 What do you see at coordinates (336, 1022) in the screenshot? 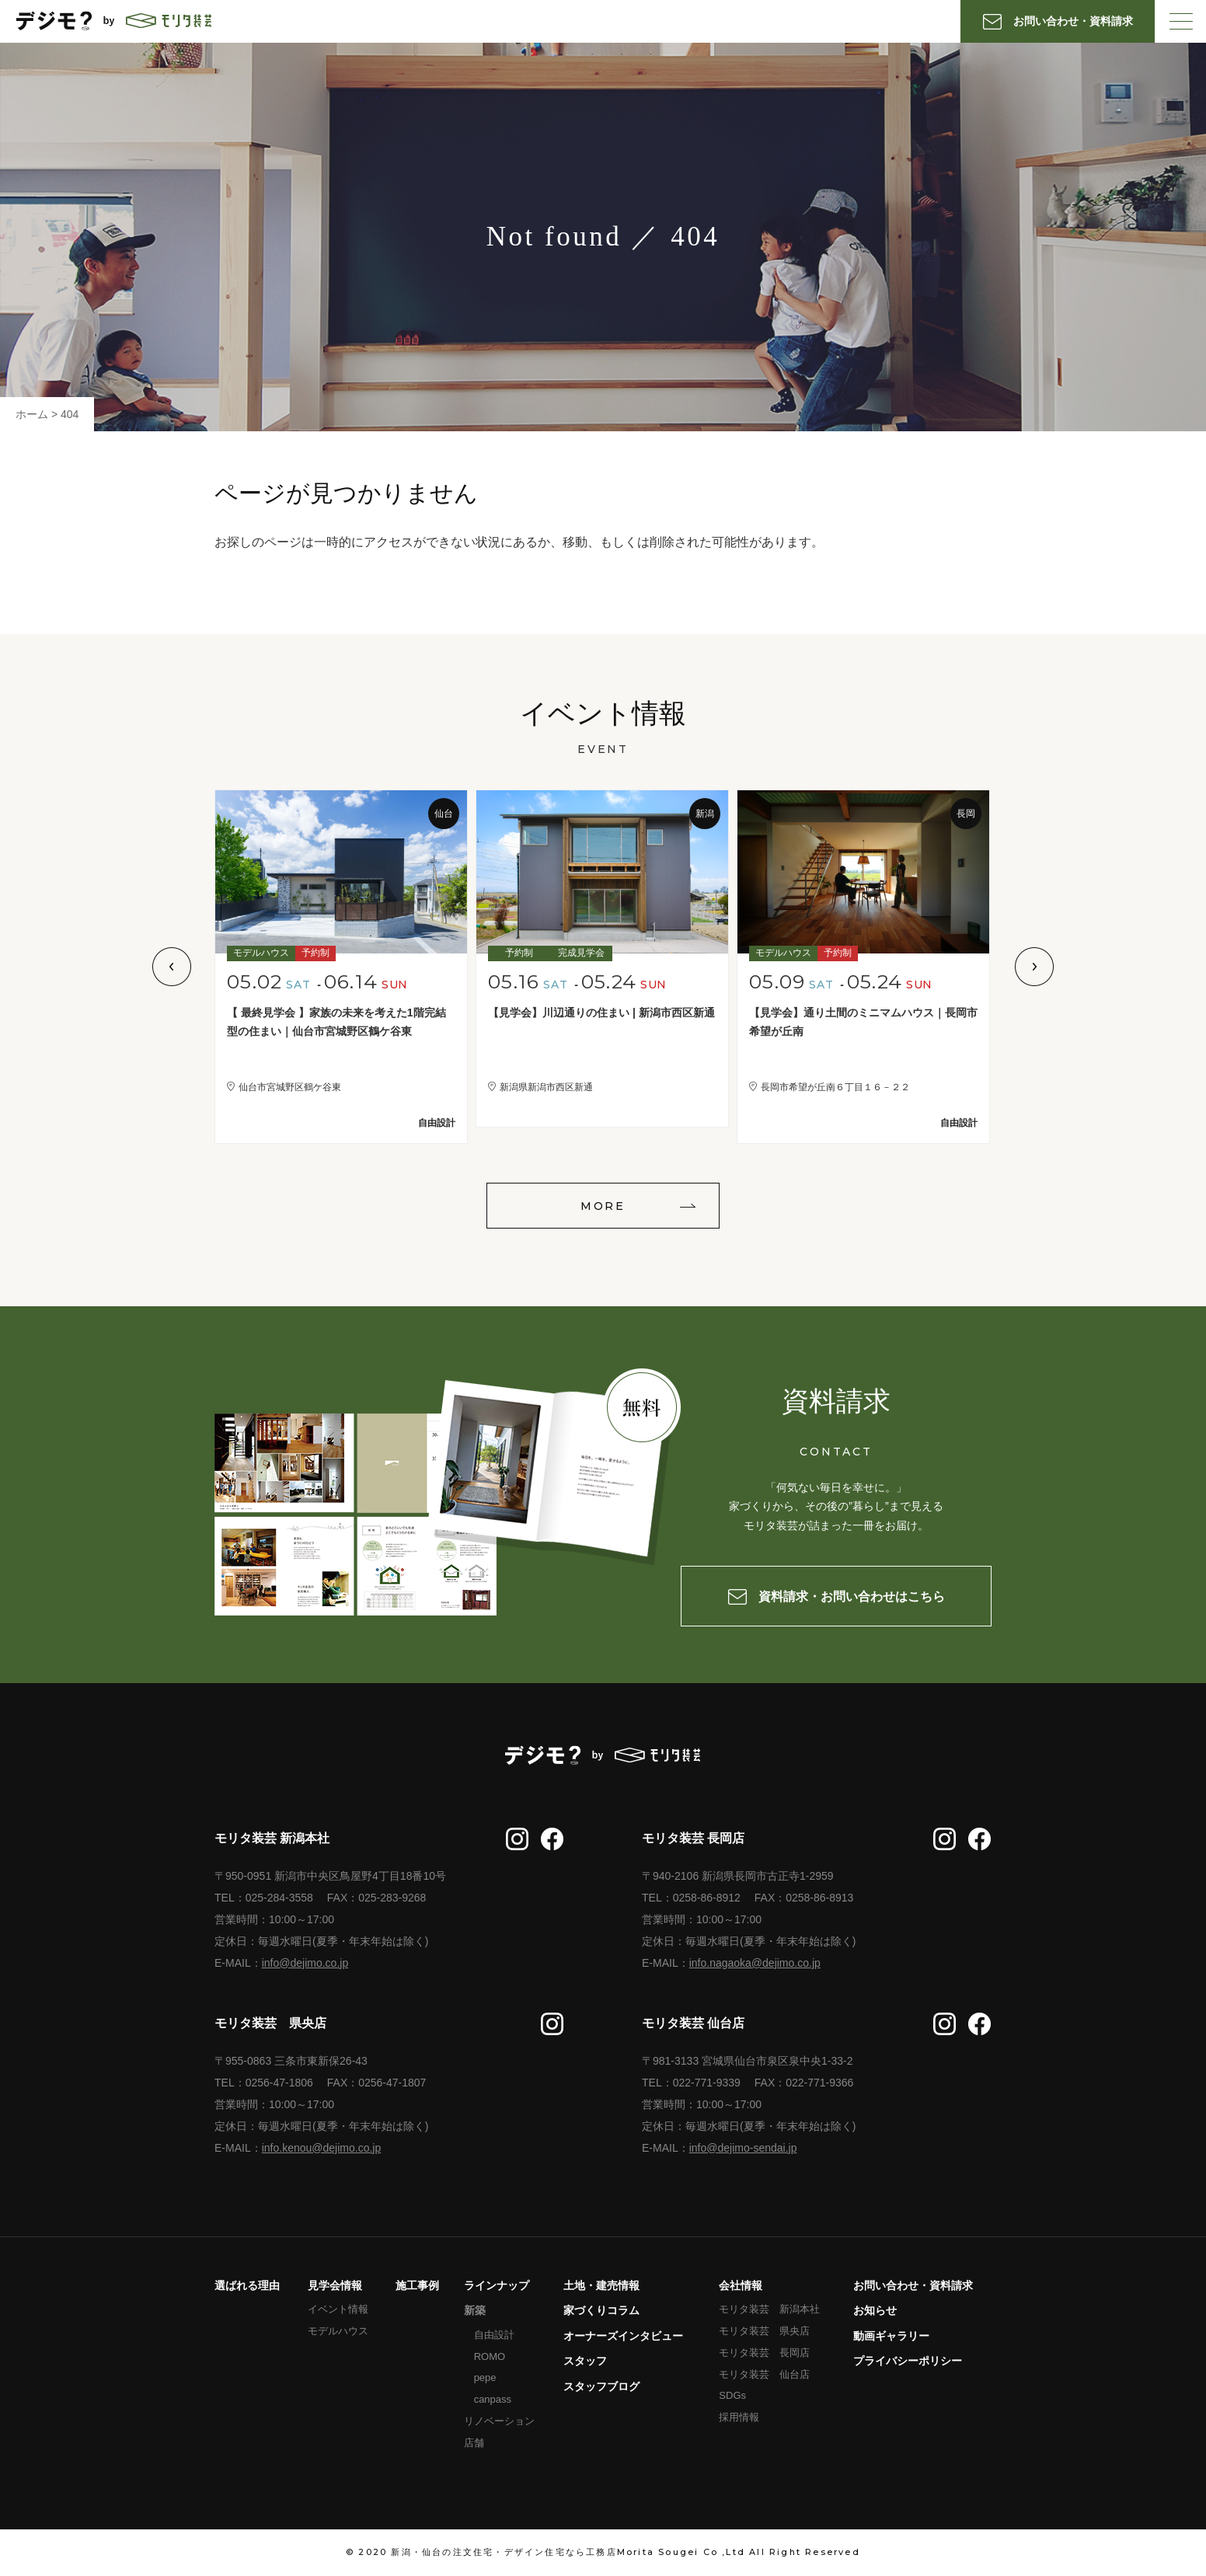
I see `【 最終見学会 】家族の未来を考えた1階完結型の住まい｜仙台市宮城野区鶴ケ谷東` at bounding box center [336, 1022].